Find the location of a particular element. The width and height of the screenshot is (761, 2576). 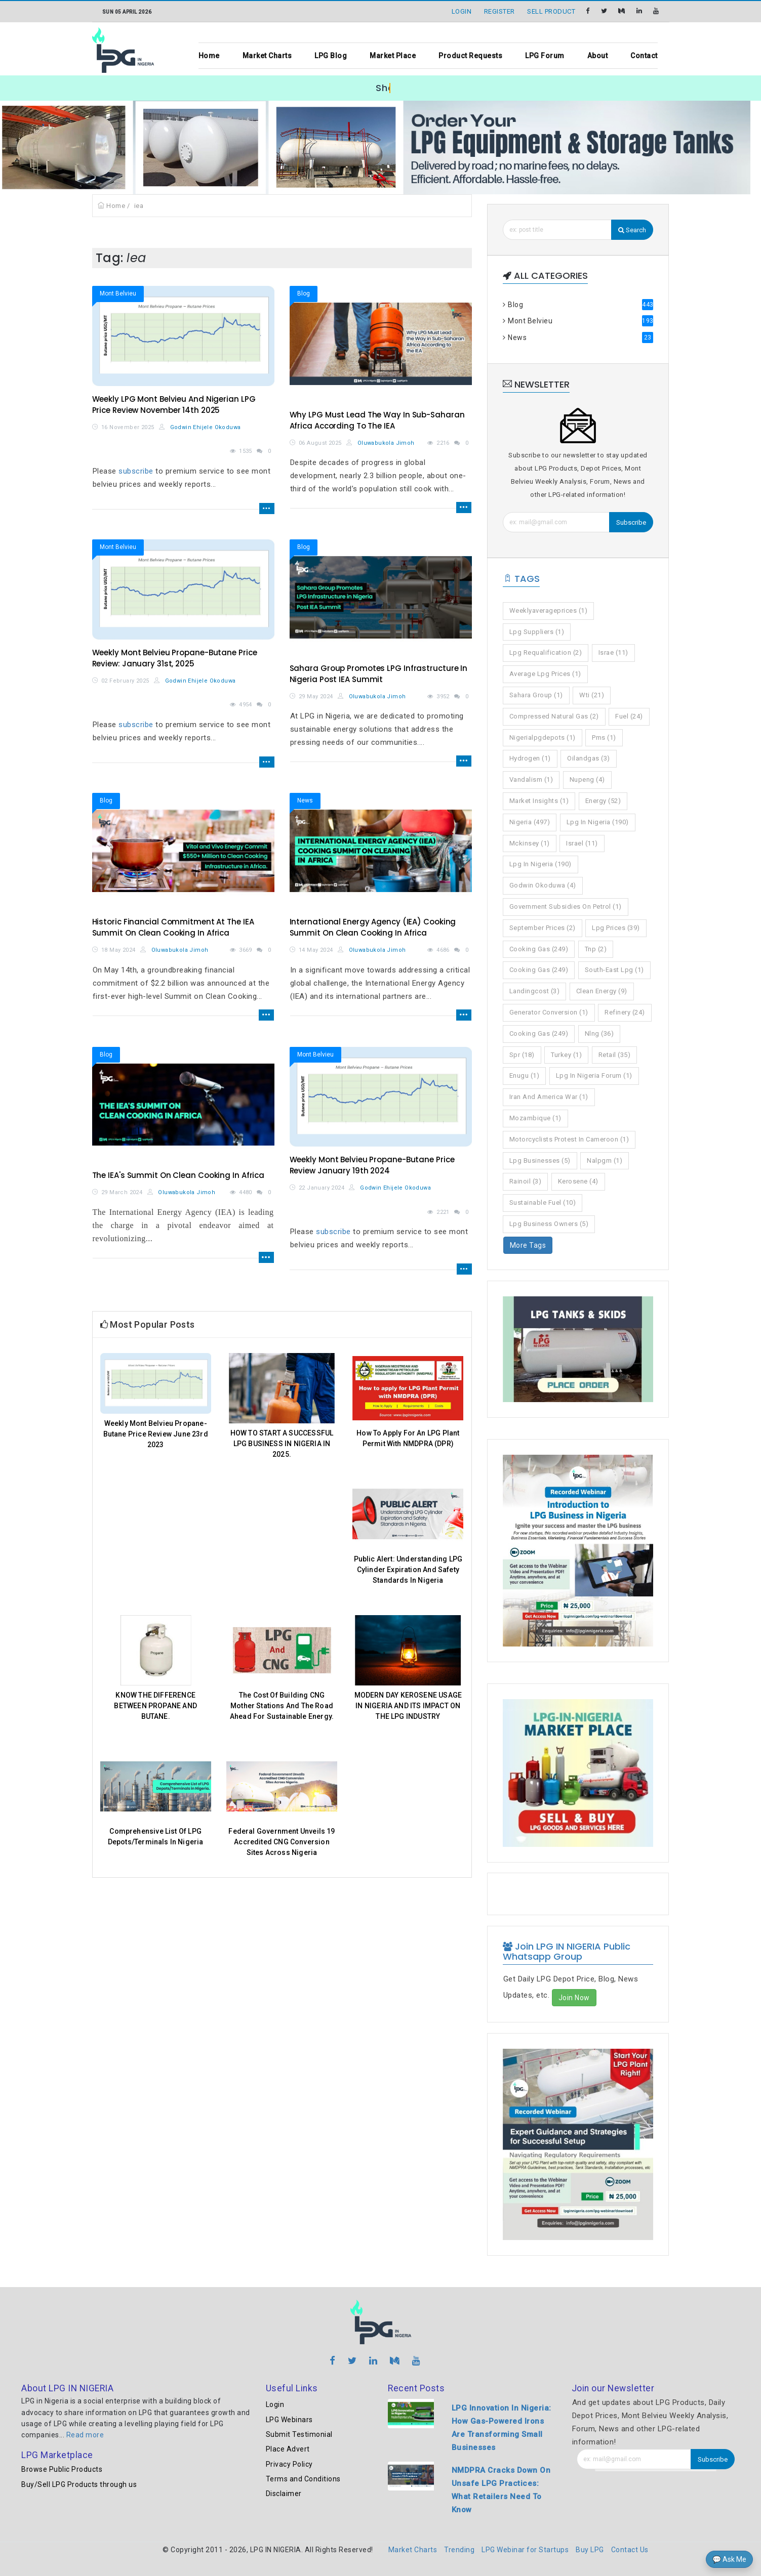

iran and america war (1) is located at coordinates (548, 1097).